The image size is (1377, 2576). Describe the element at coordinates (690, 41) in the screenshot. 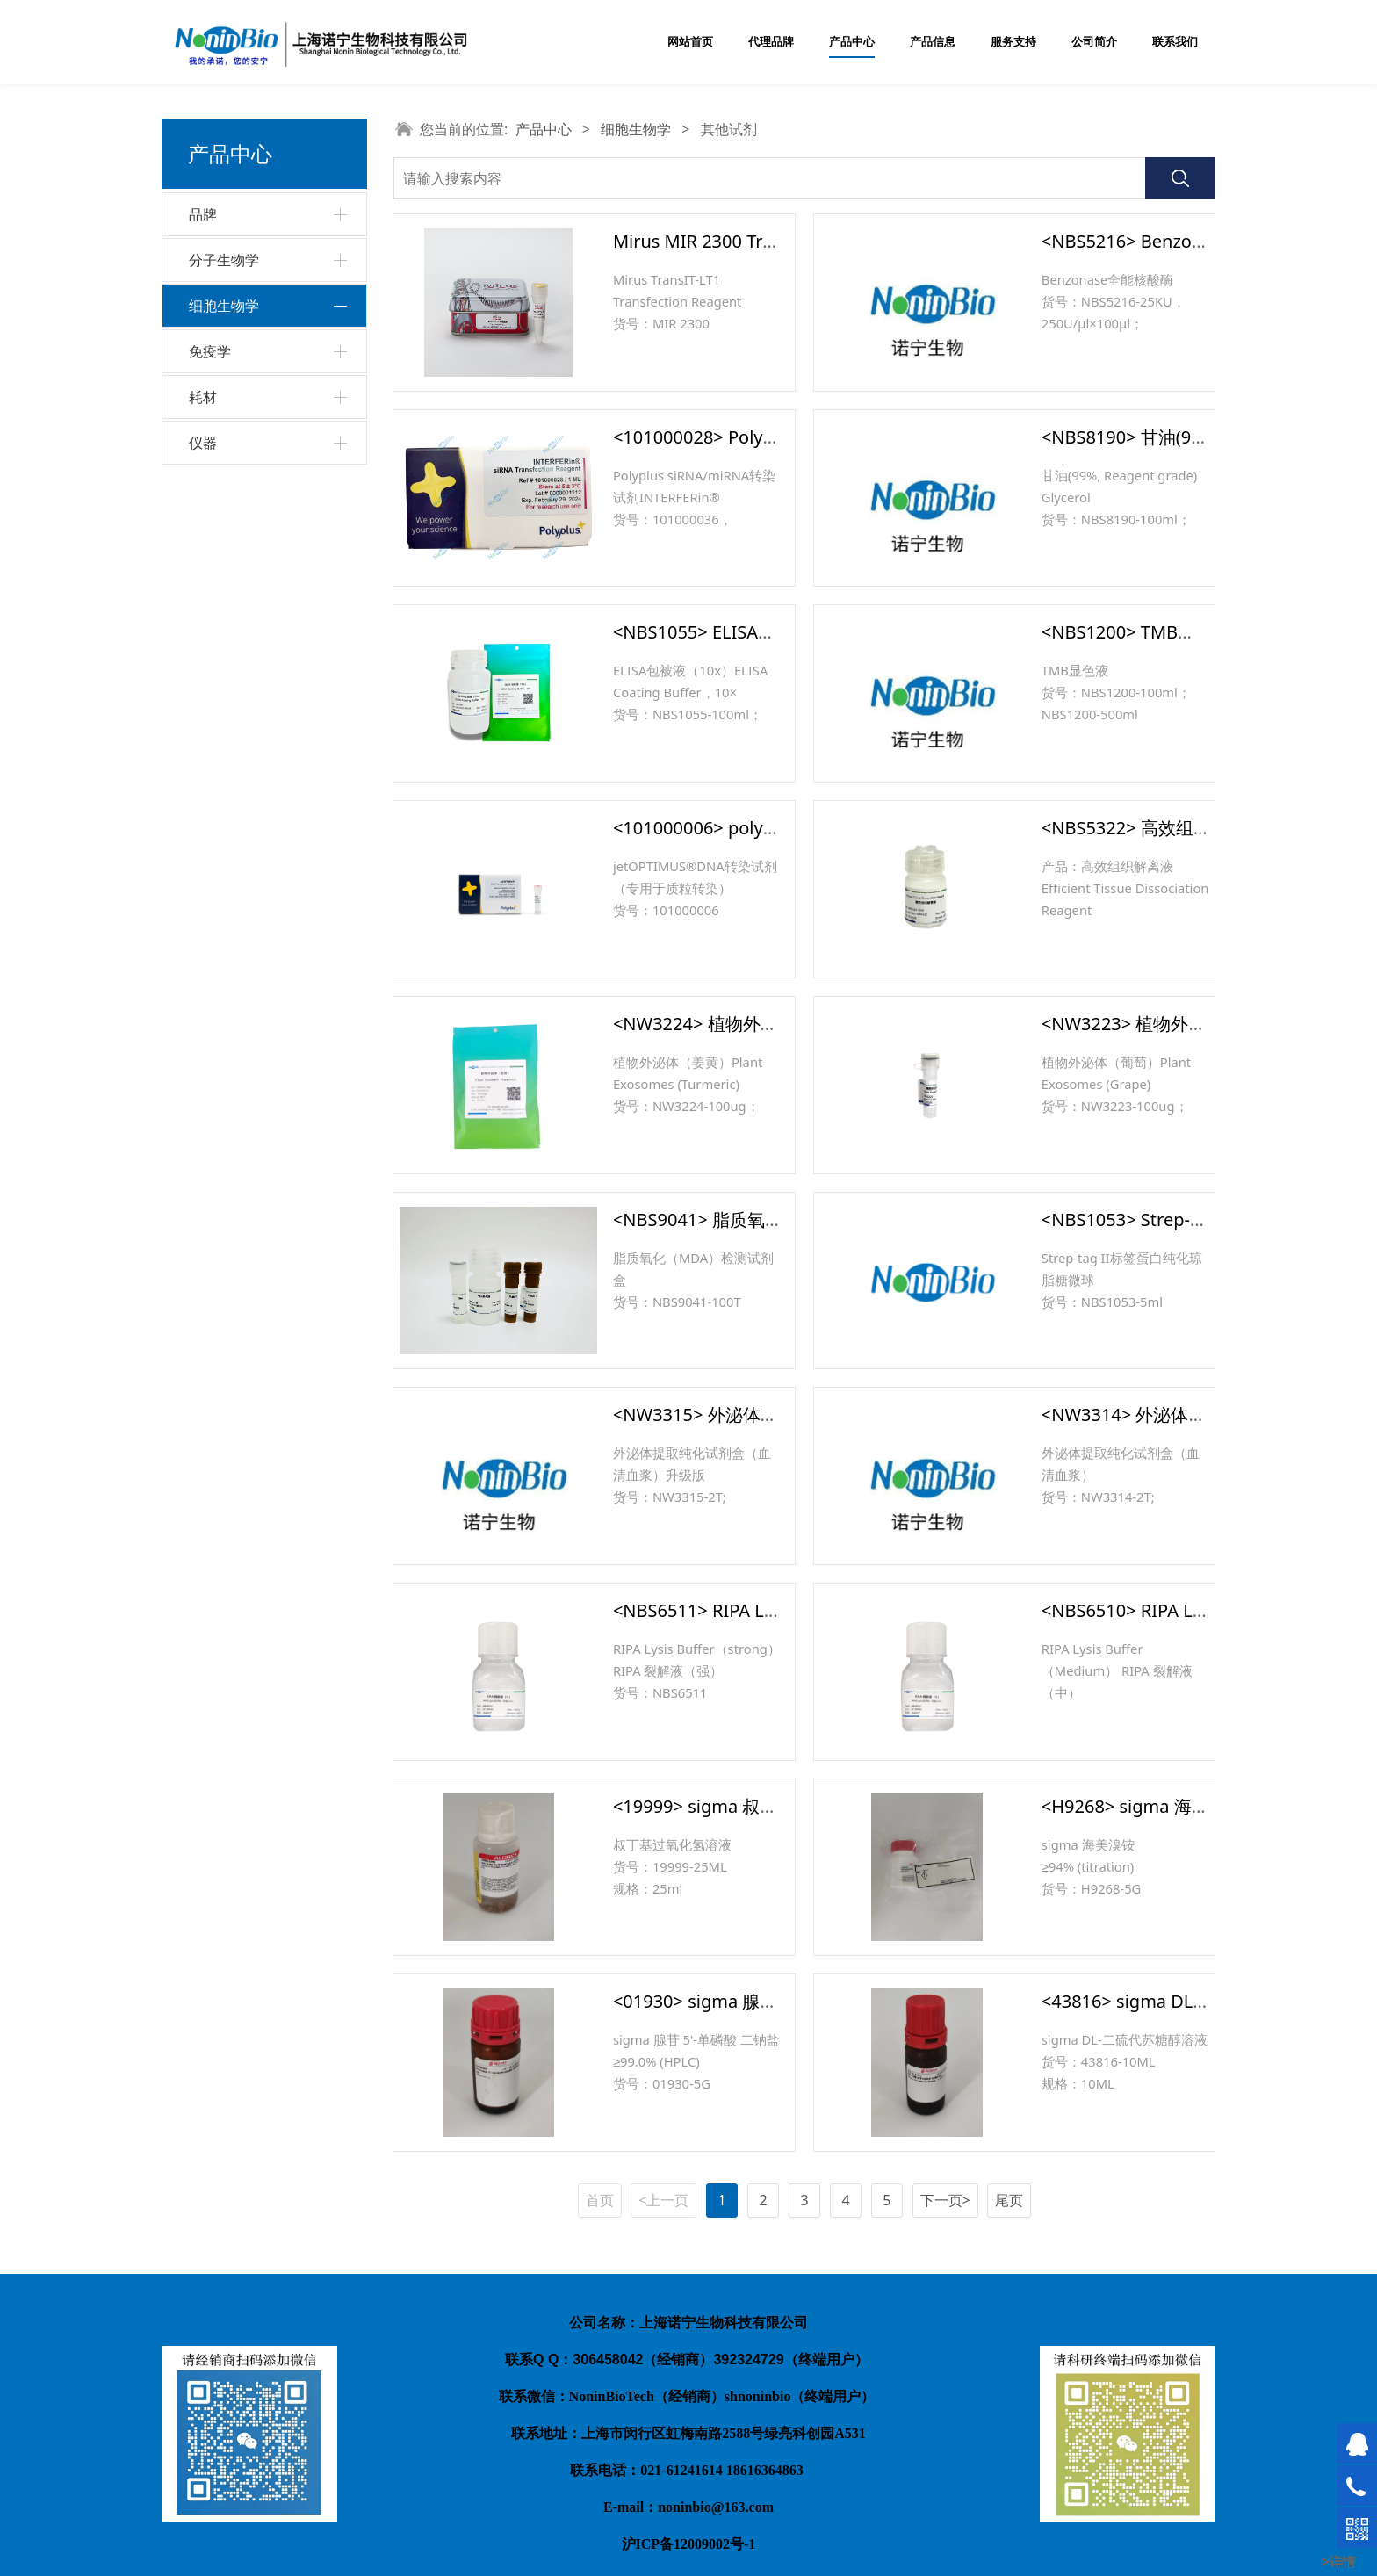

I see `网站首页` at that location.